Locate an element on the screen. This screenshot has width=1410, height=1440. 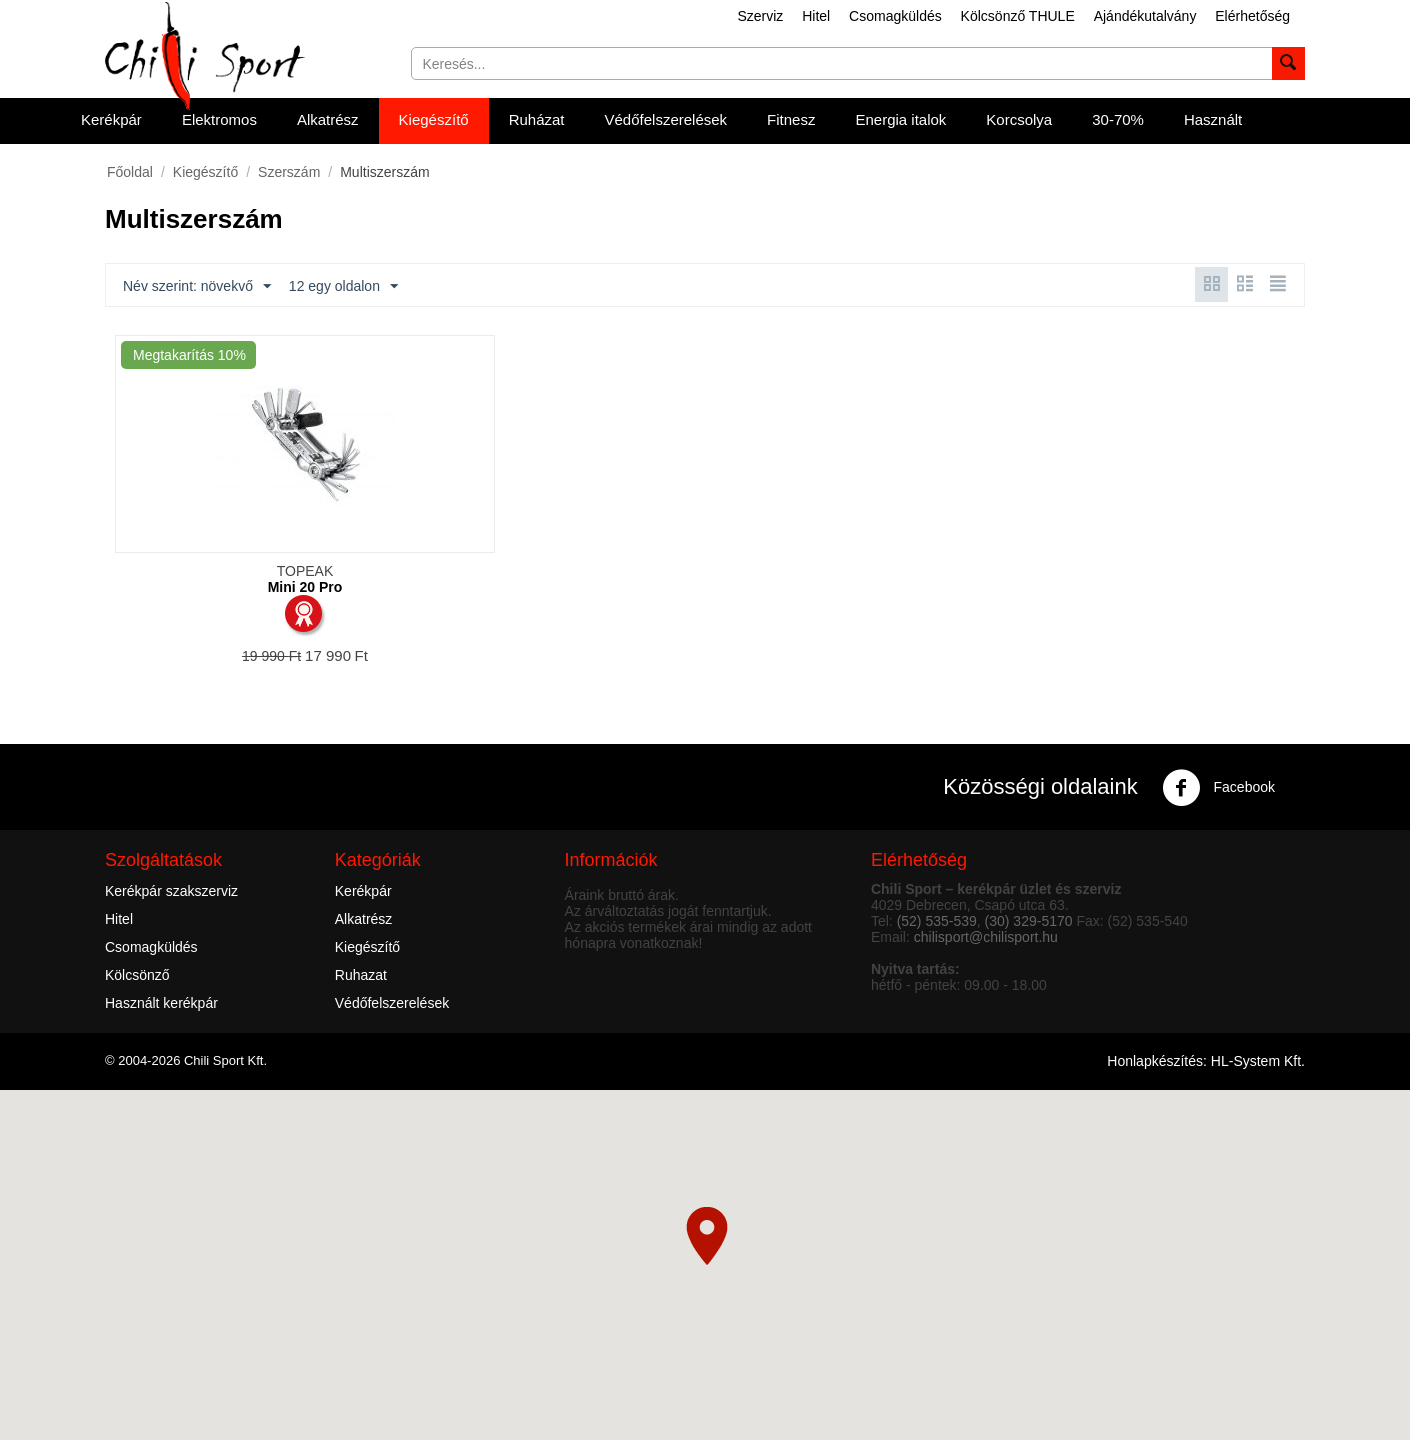
Név szerint: növekvő is located at coordinates (197, 287).